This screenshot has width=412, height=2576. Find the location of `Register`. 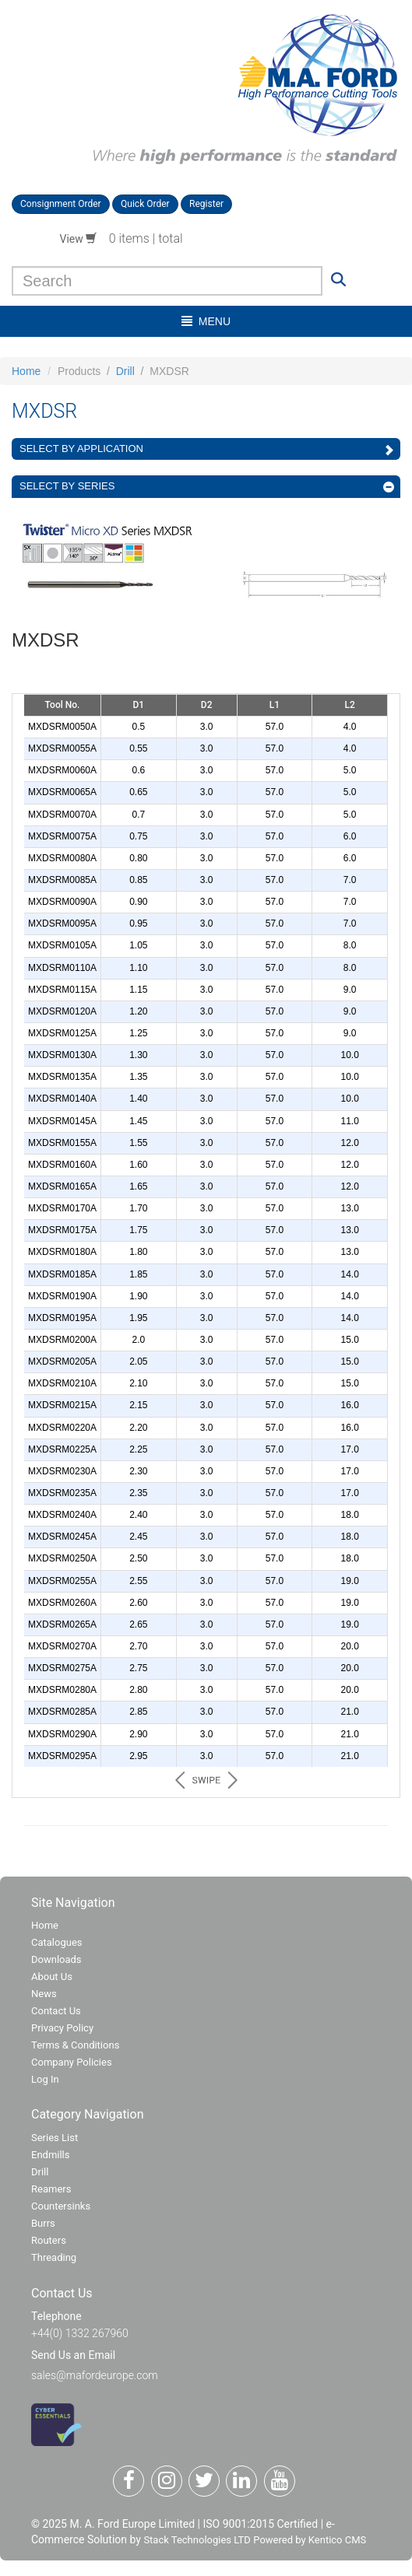

Register is located at coordinates (206, 203).